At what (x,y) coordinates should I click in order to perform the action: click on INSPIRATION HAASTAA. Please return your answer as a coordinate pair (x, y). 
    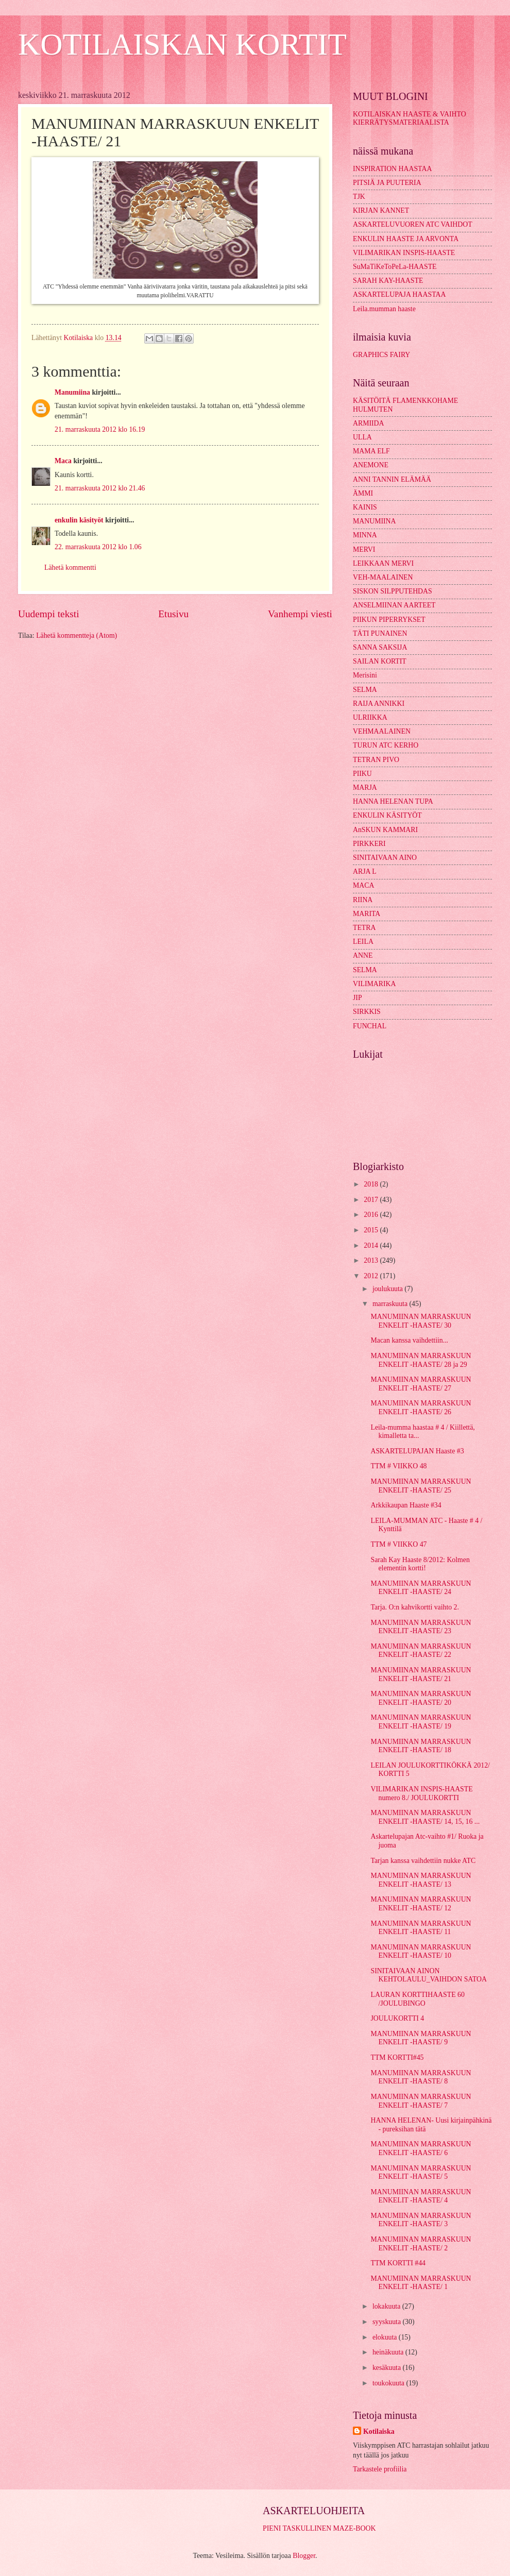
    Looking at the image, I should click on (392, 169).